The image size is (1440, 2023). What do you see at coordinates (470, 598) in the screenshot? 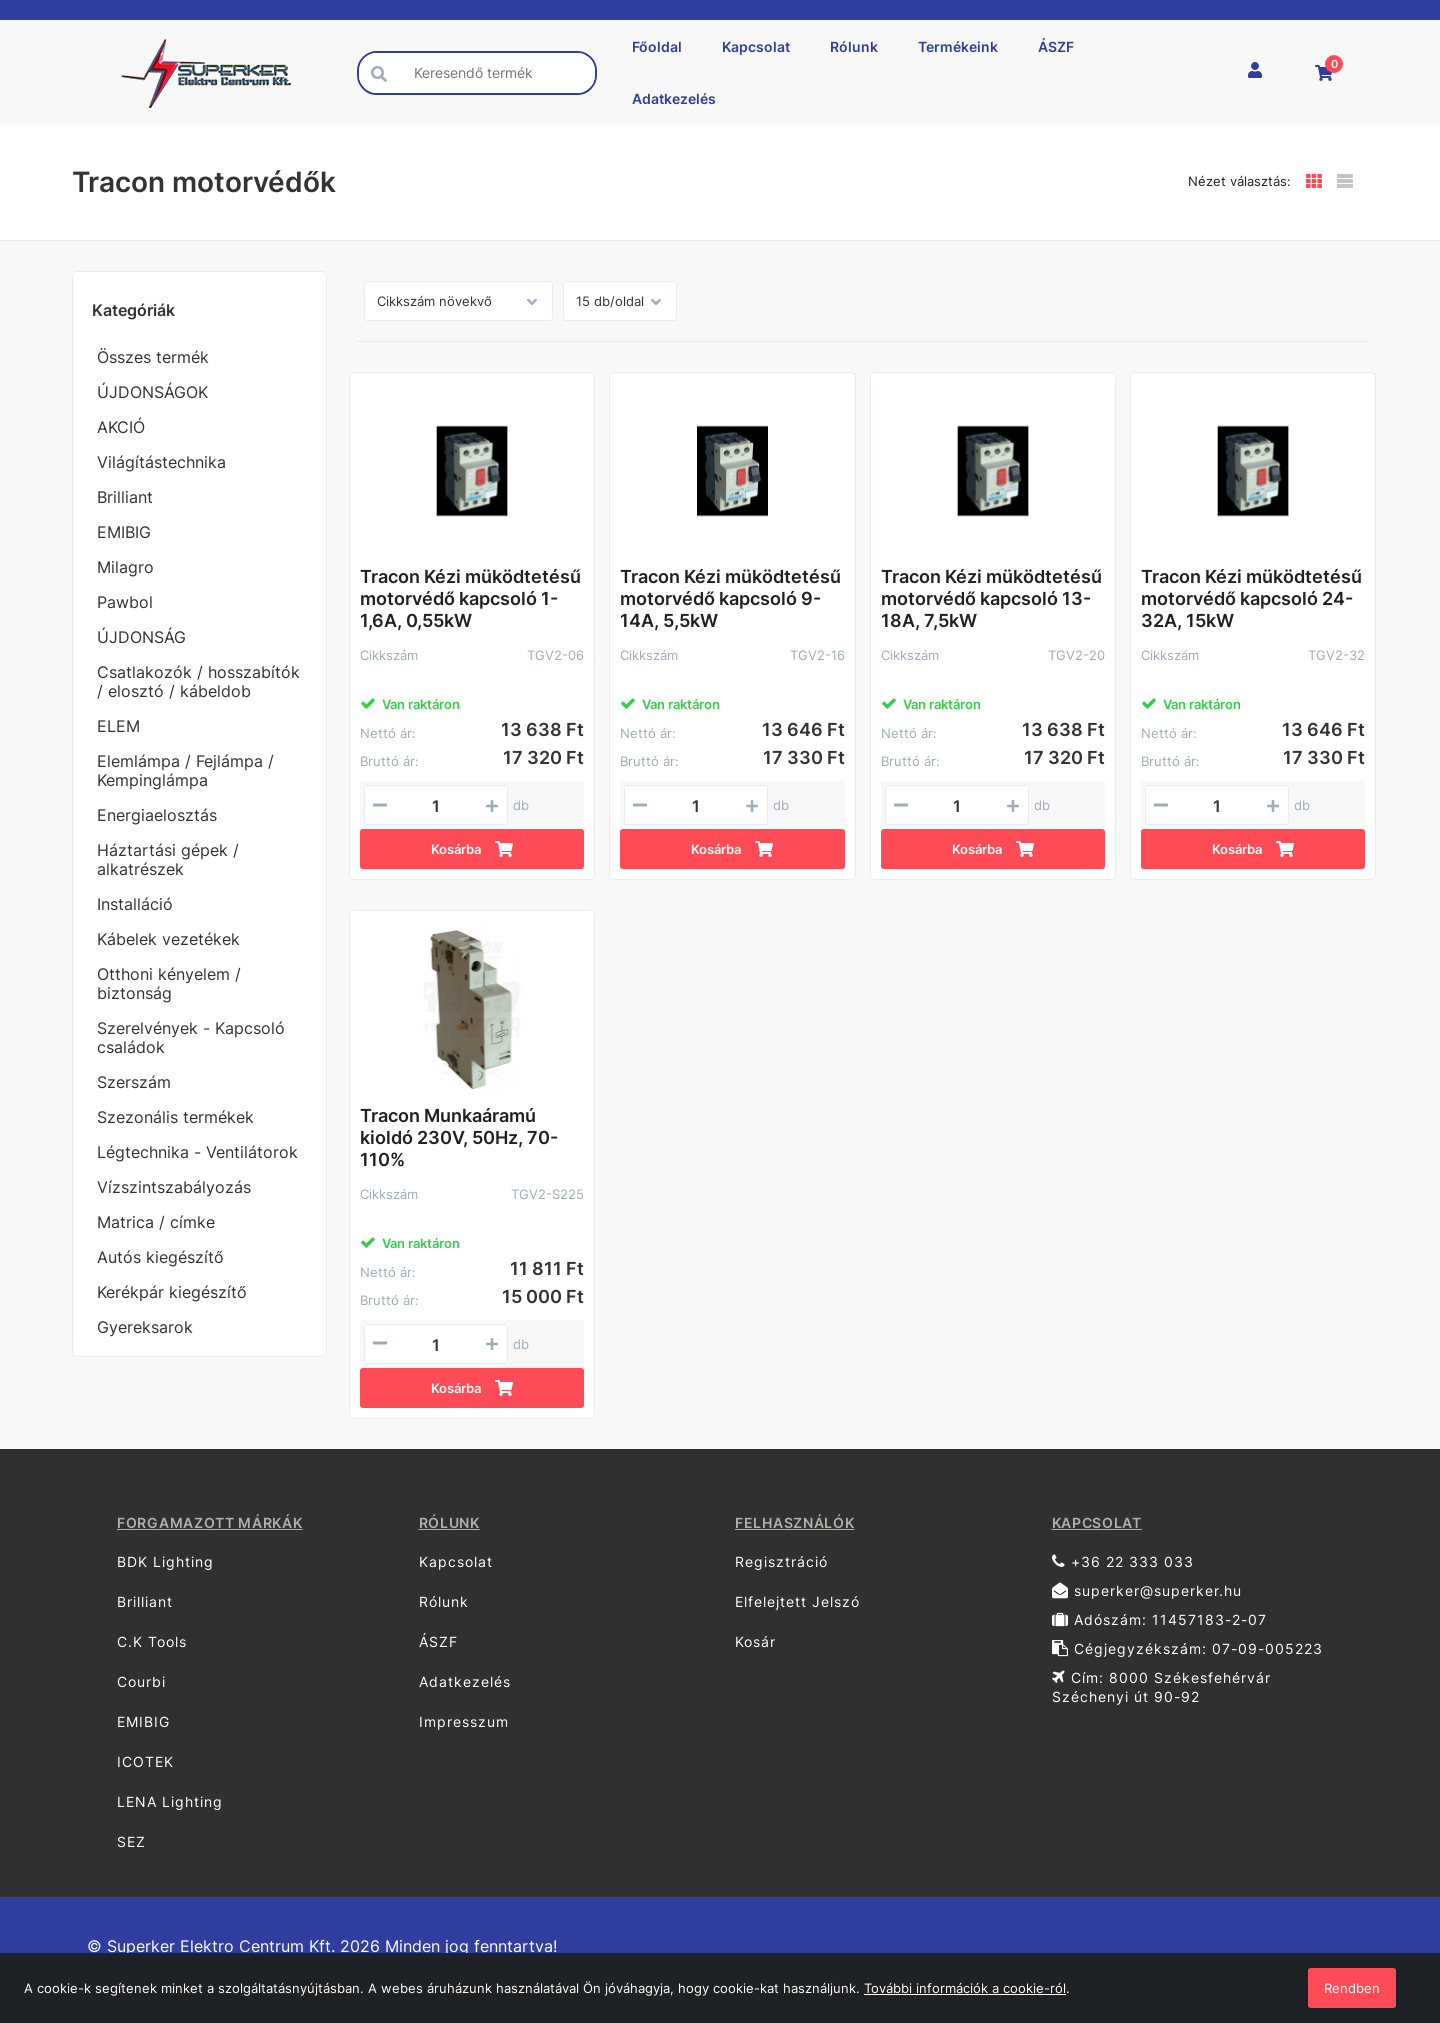
I see `Tracon Kézi müködtetésű motorvédő kapcsoló 1-1,6A, 0,55kW` at bounding box center [470, 598].